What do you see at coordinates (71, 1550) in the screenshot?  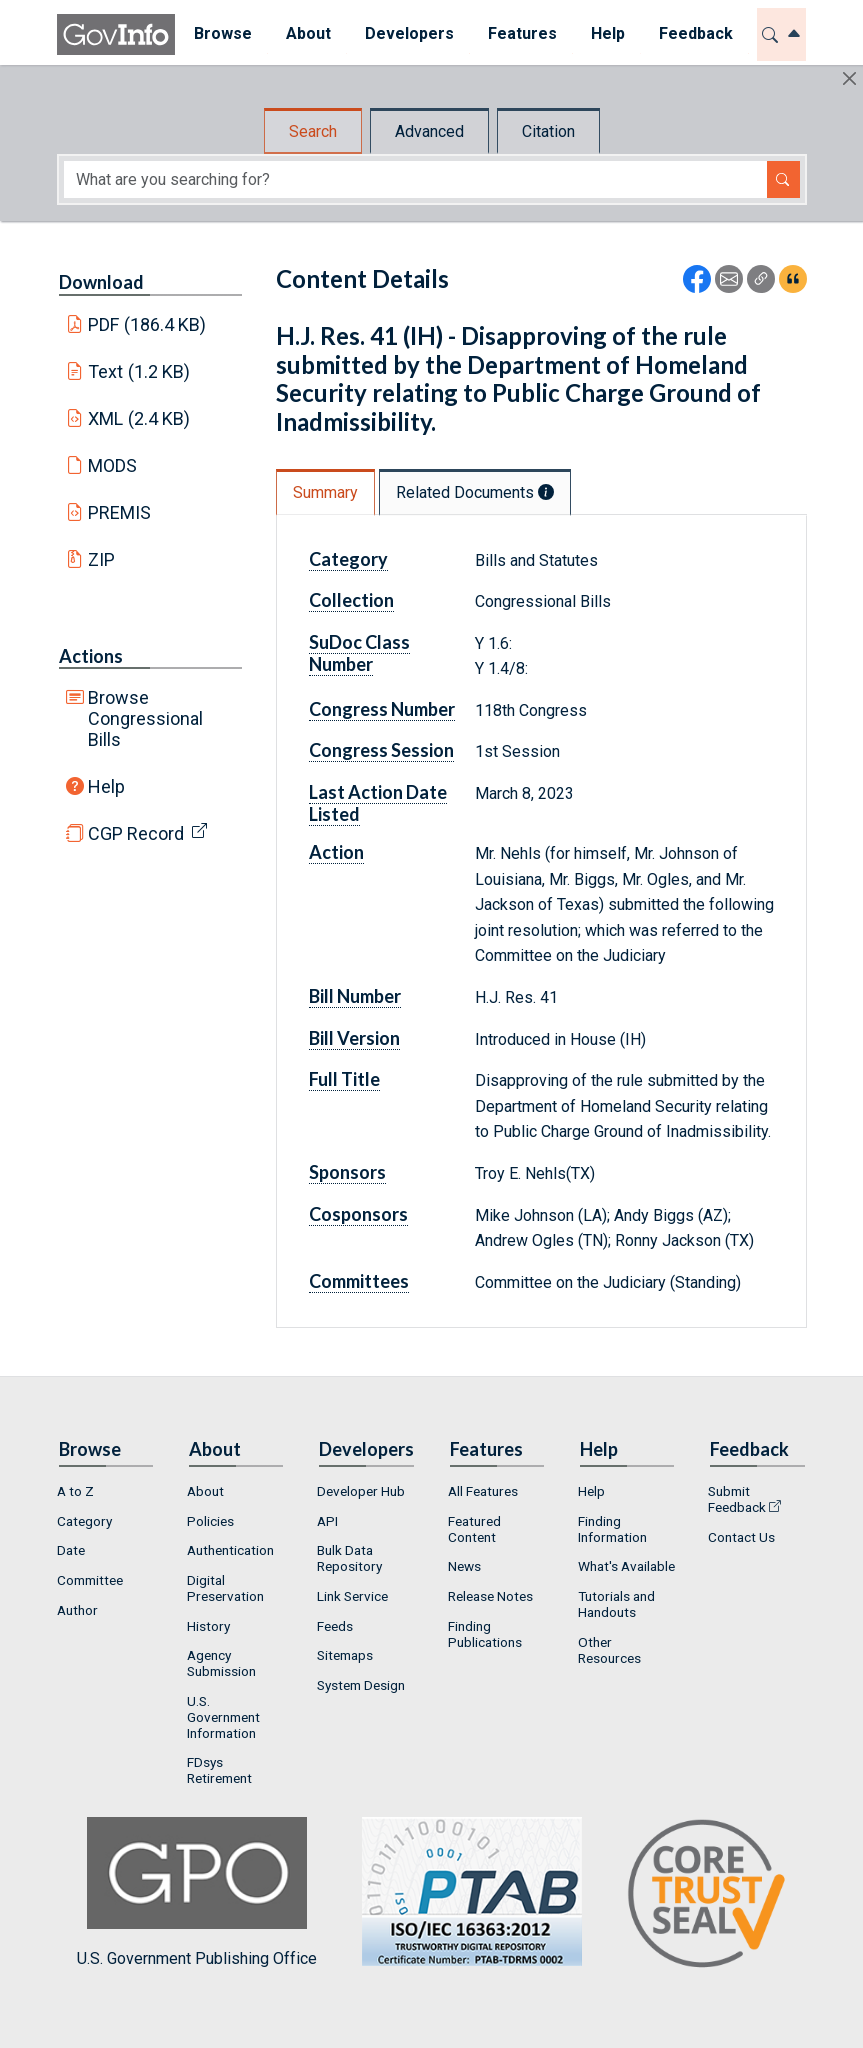 I see `Date` at bounding box center [71, 1550].